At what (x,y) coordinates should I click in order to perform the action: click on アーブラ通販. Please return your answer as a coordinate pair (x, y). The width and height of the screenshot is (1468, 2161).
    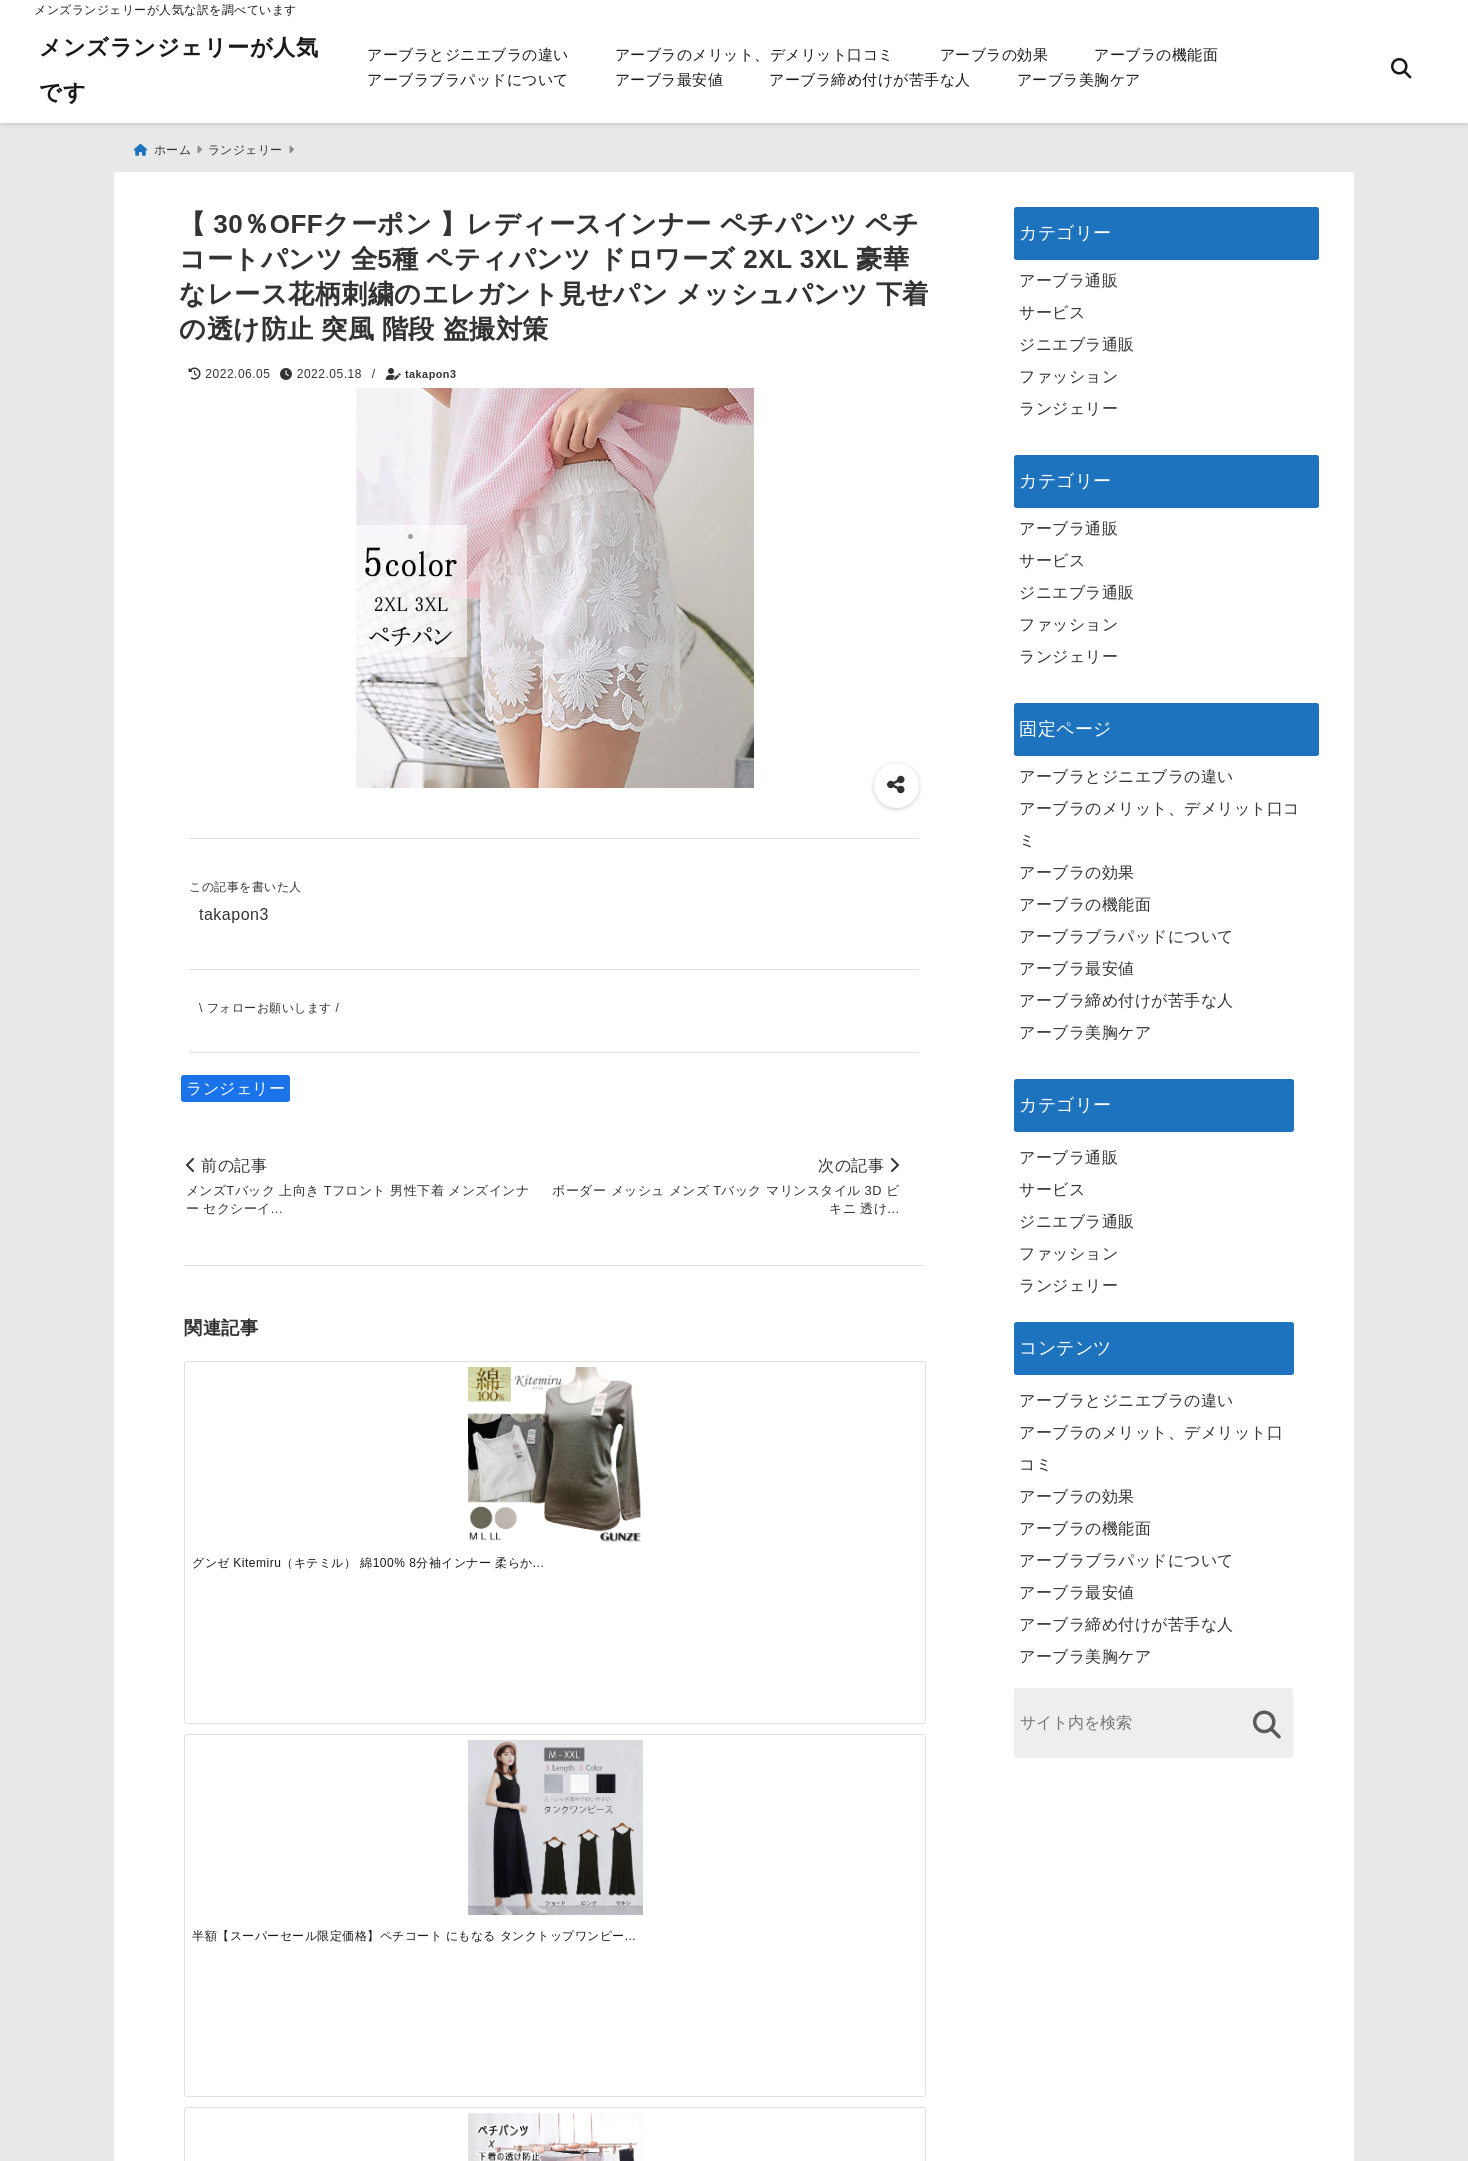
    Looking at the image, I should click on (1068, 273).